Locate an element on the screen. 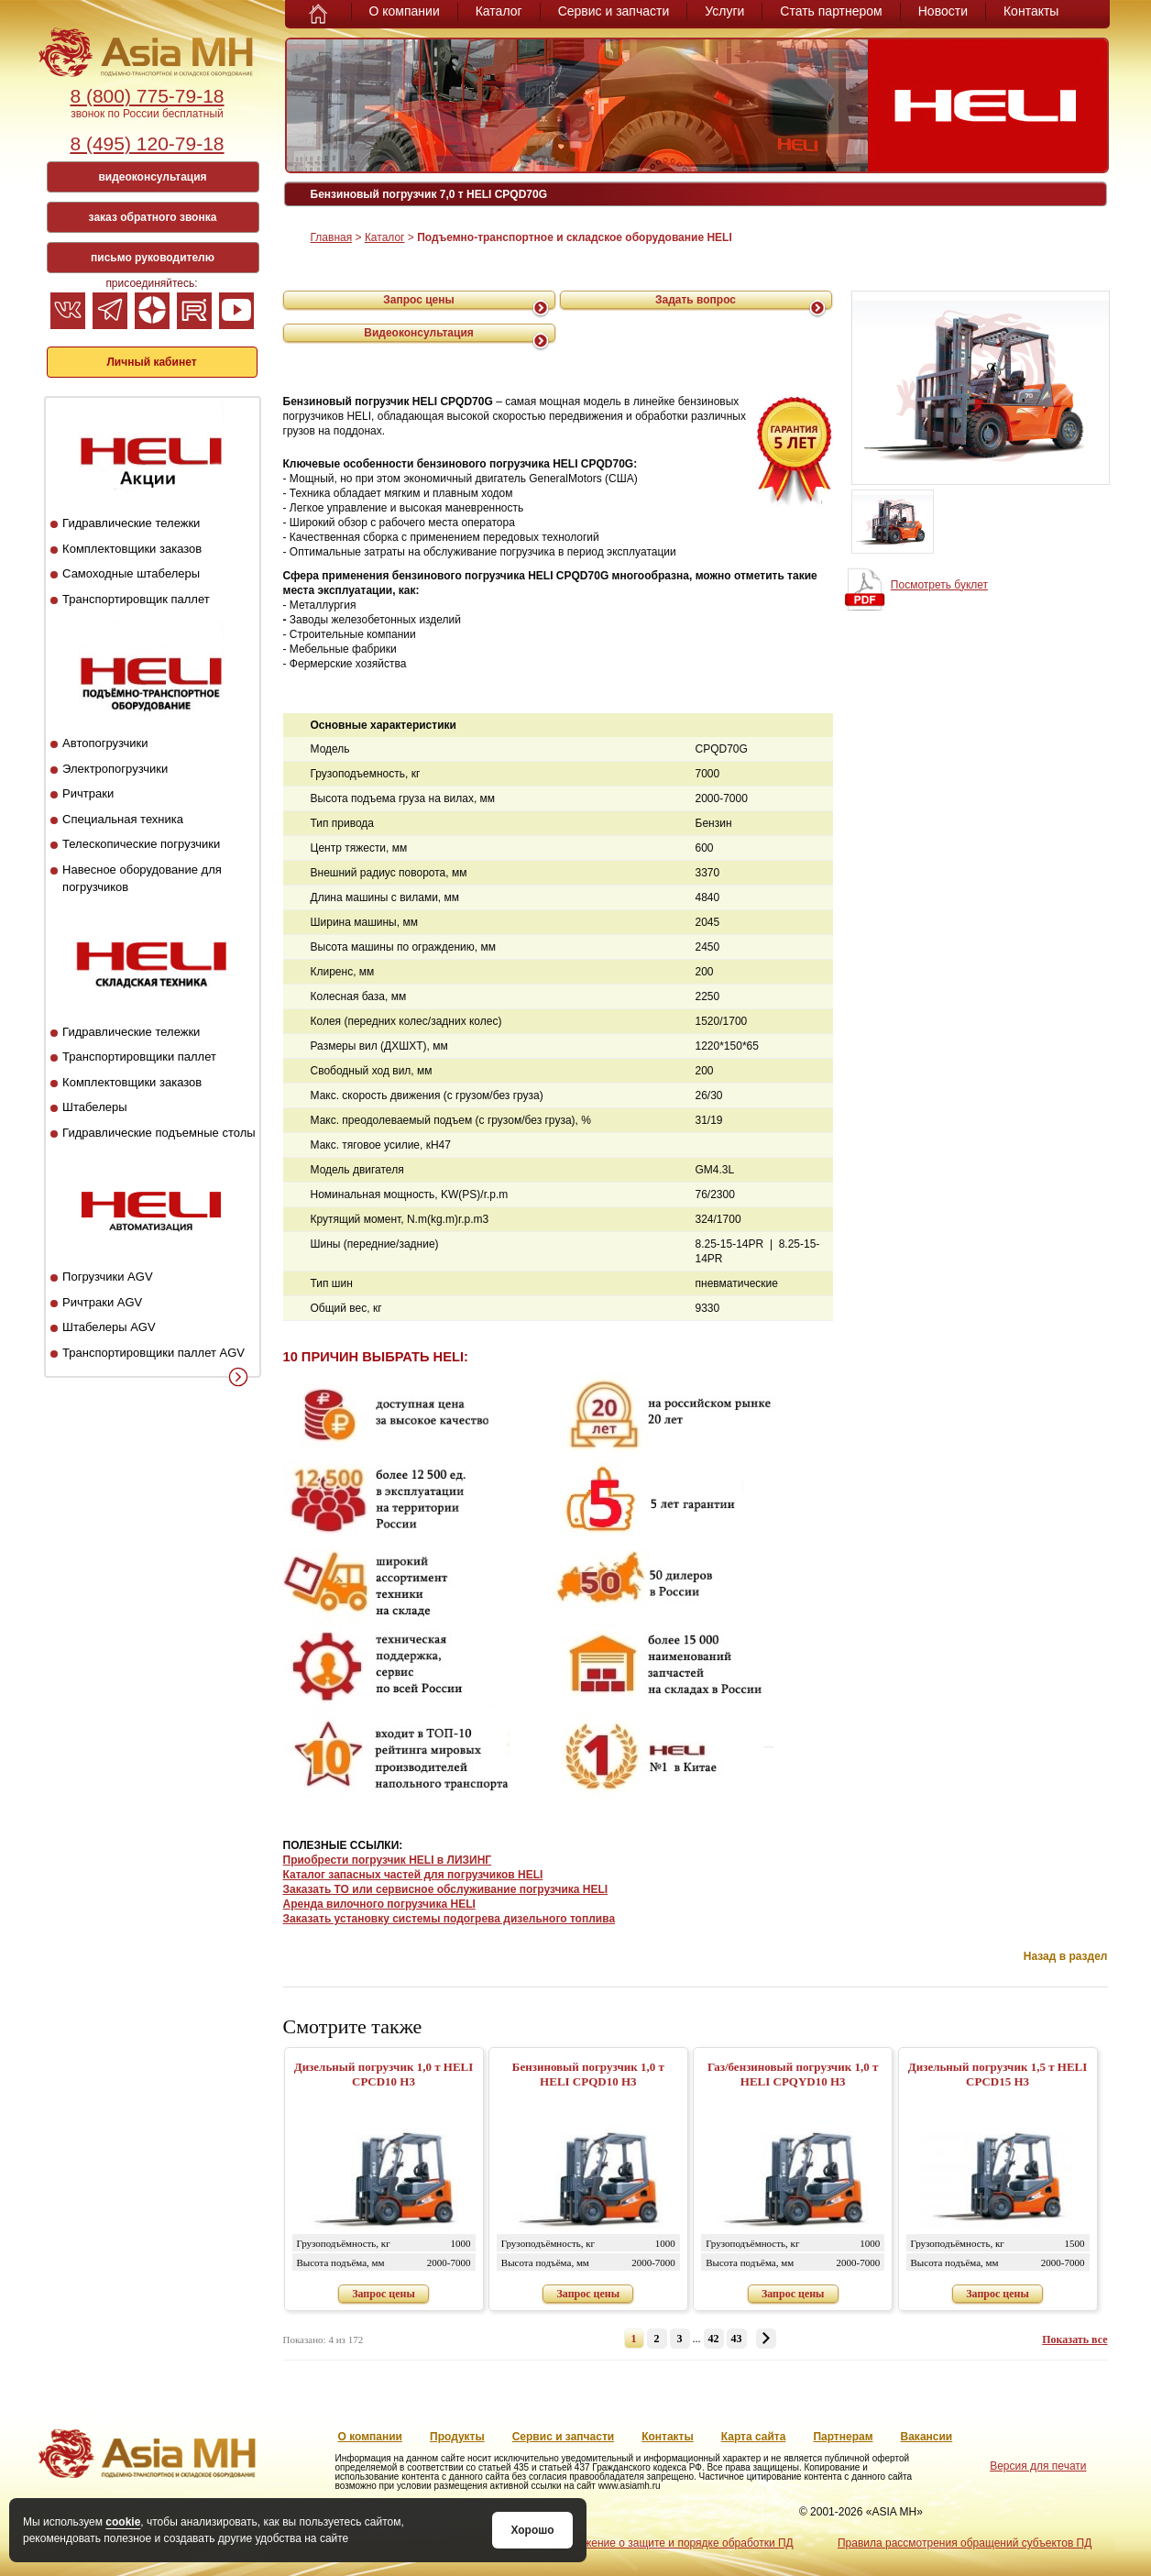 Image resolution: width=1151 pixels, height=2576 pixels. Телескопические погрузчики is located at coordinates (141, 844).